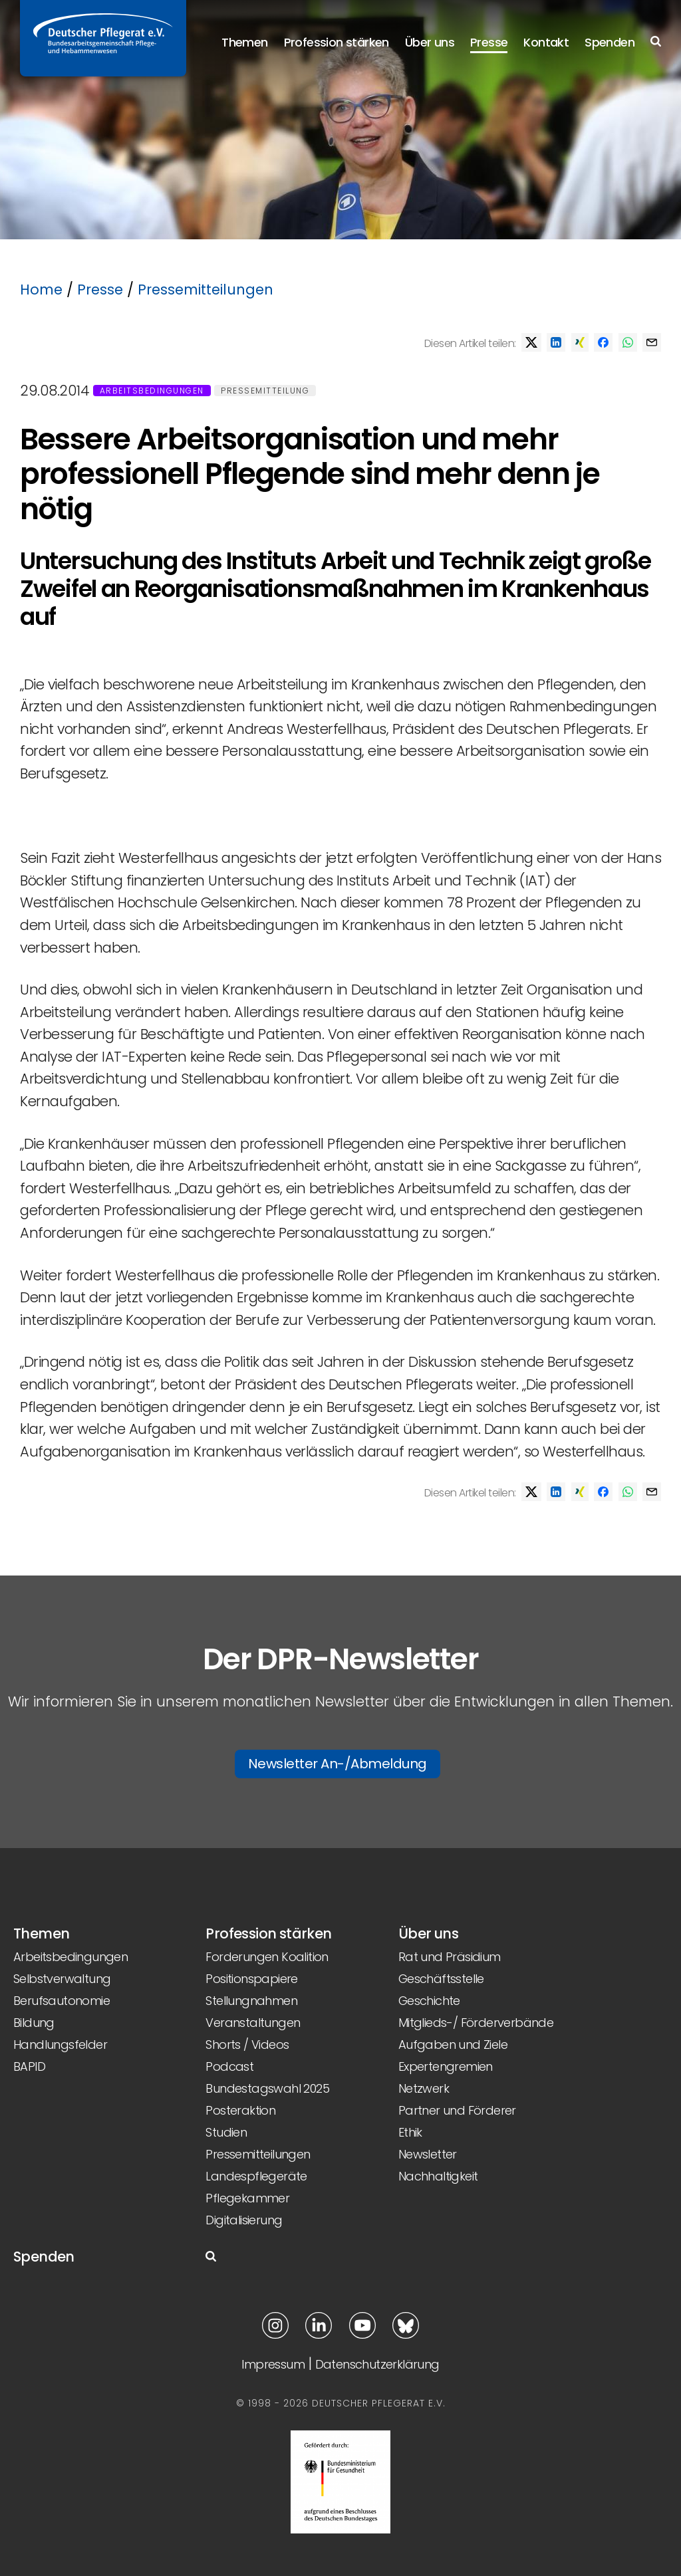  Describe the element at coordinates (457, 2110) in the screenshot. I see `Partner und Förderer` at that location.